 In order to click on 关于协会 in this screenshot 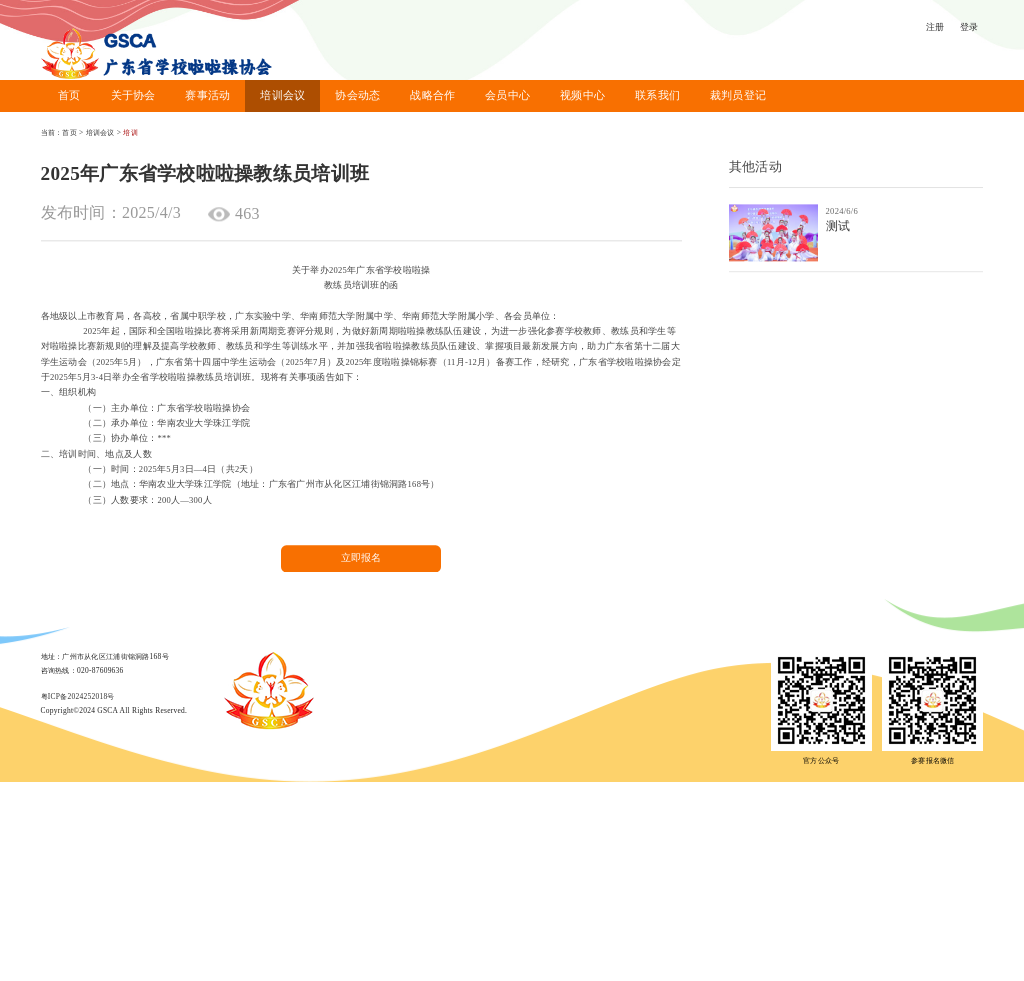, I will do `click(133, 95)`.